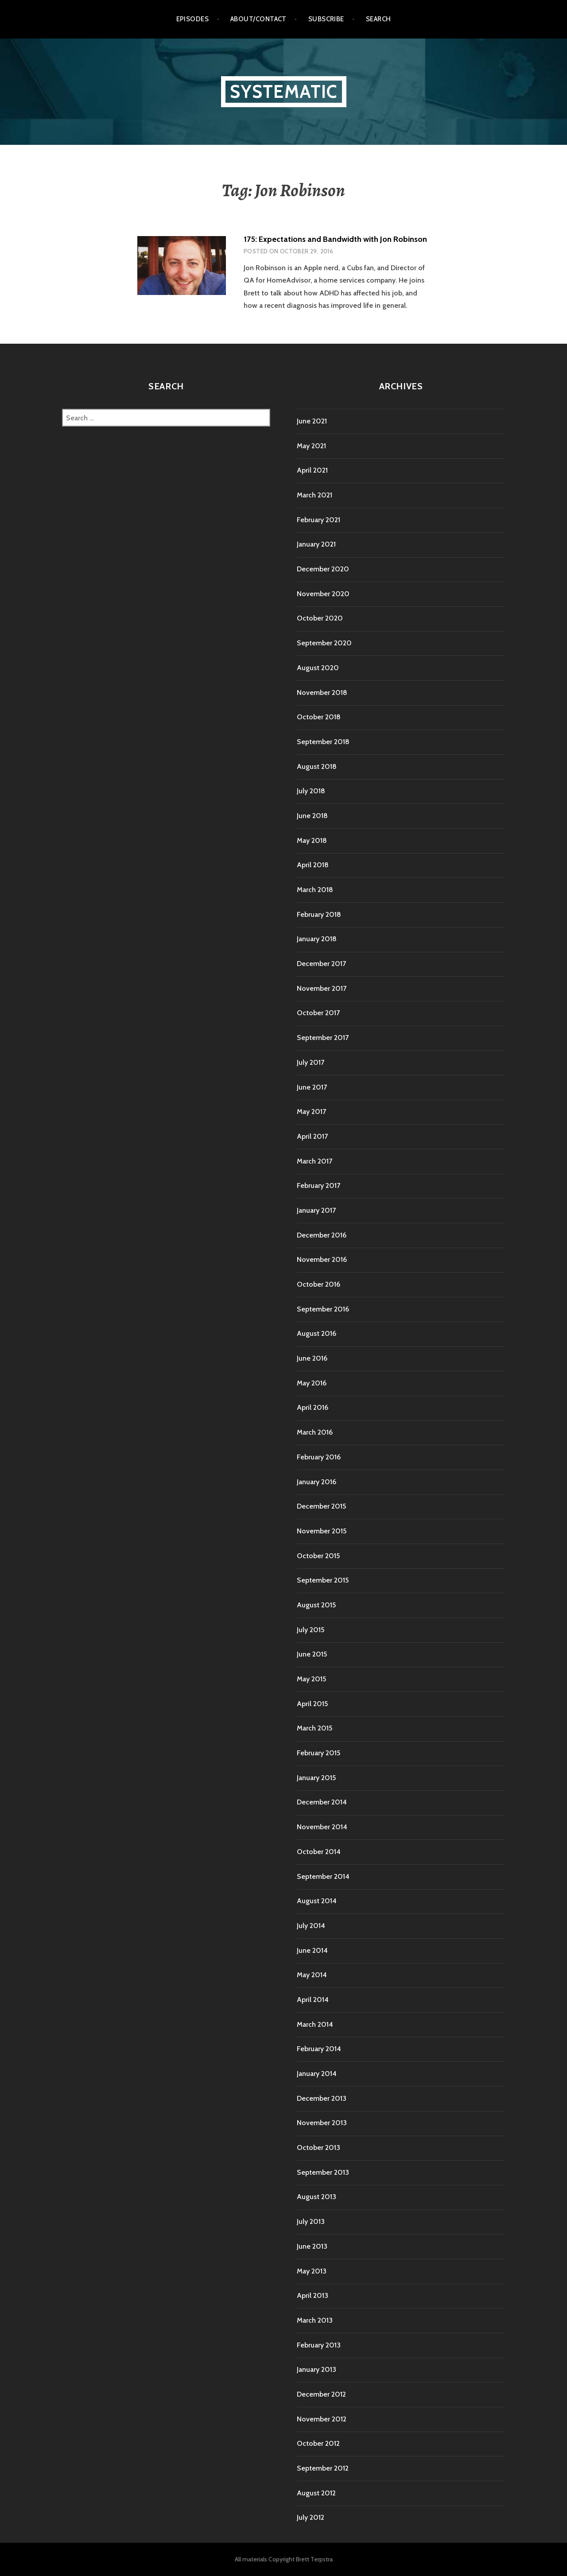  I want to click on April 2013, so click(312, 2295).